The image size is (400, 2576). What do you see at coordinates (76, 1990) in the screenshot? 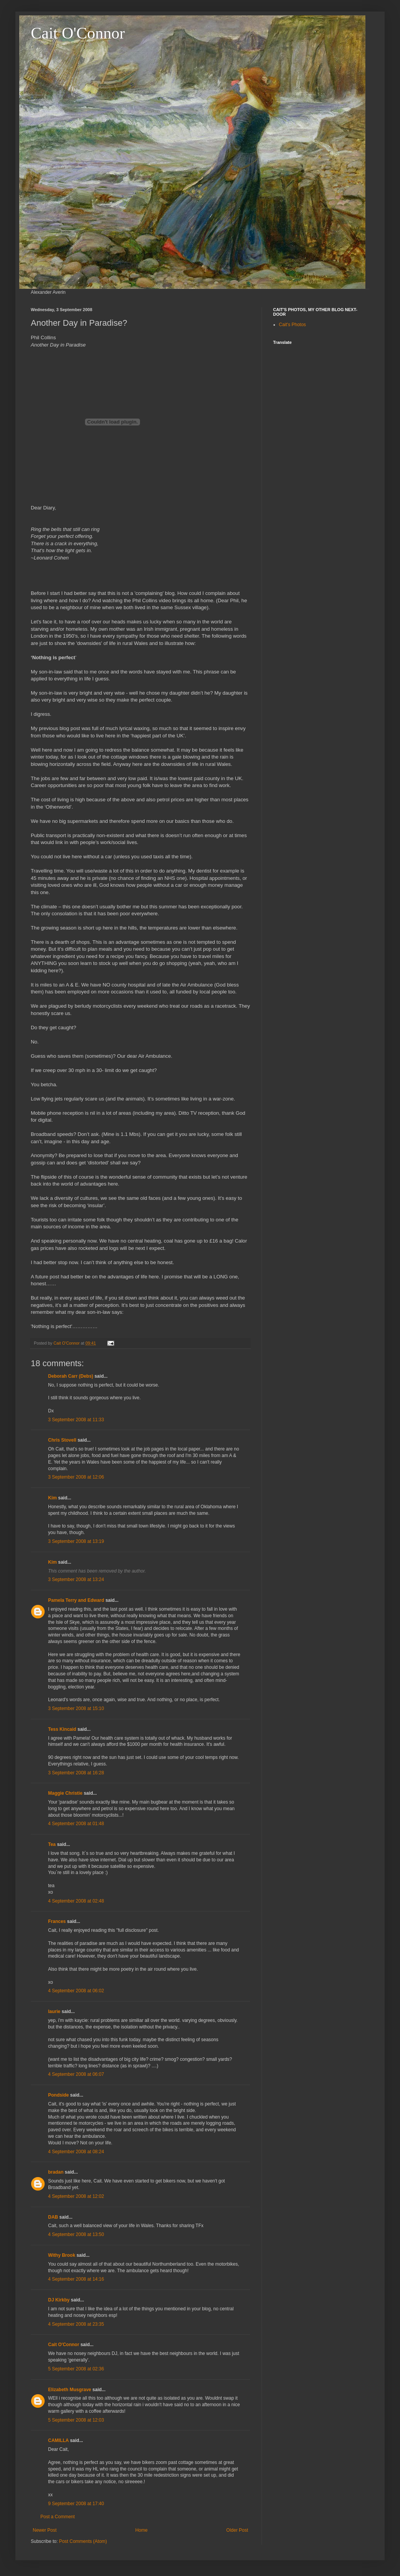
I see `4 September 2008 at 06:02` at bounding box center [76, 1990].